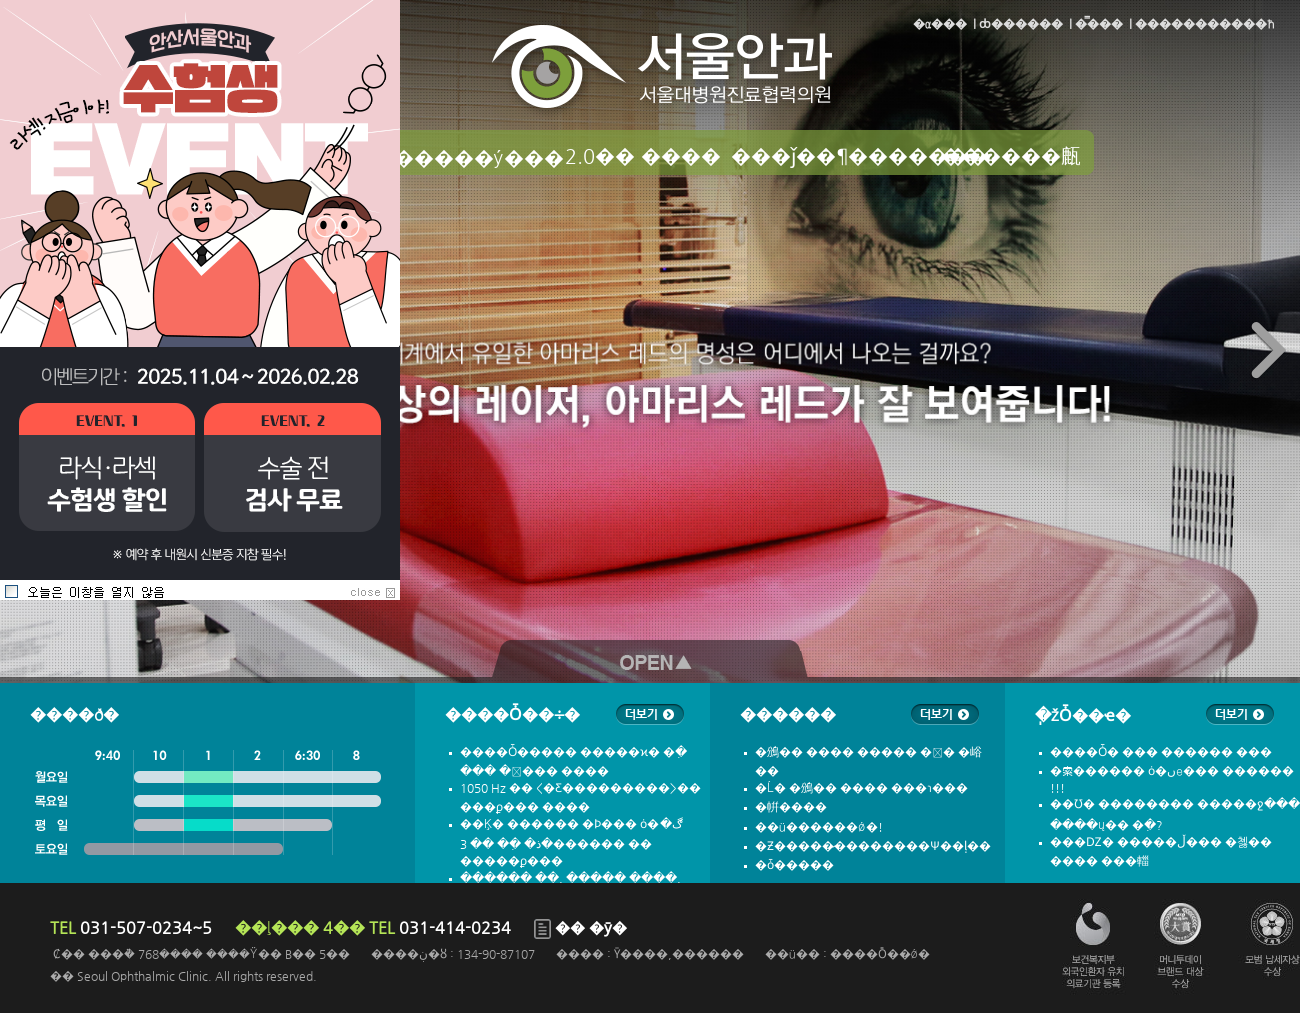  What do you see at coordinates (1011, 157) in the screenshot?
I see `������㼾��` at bounding box center [1011, 157].